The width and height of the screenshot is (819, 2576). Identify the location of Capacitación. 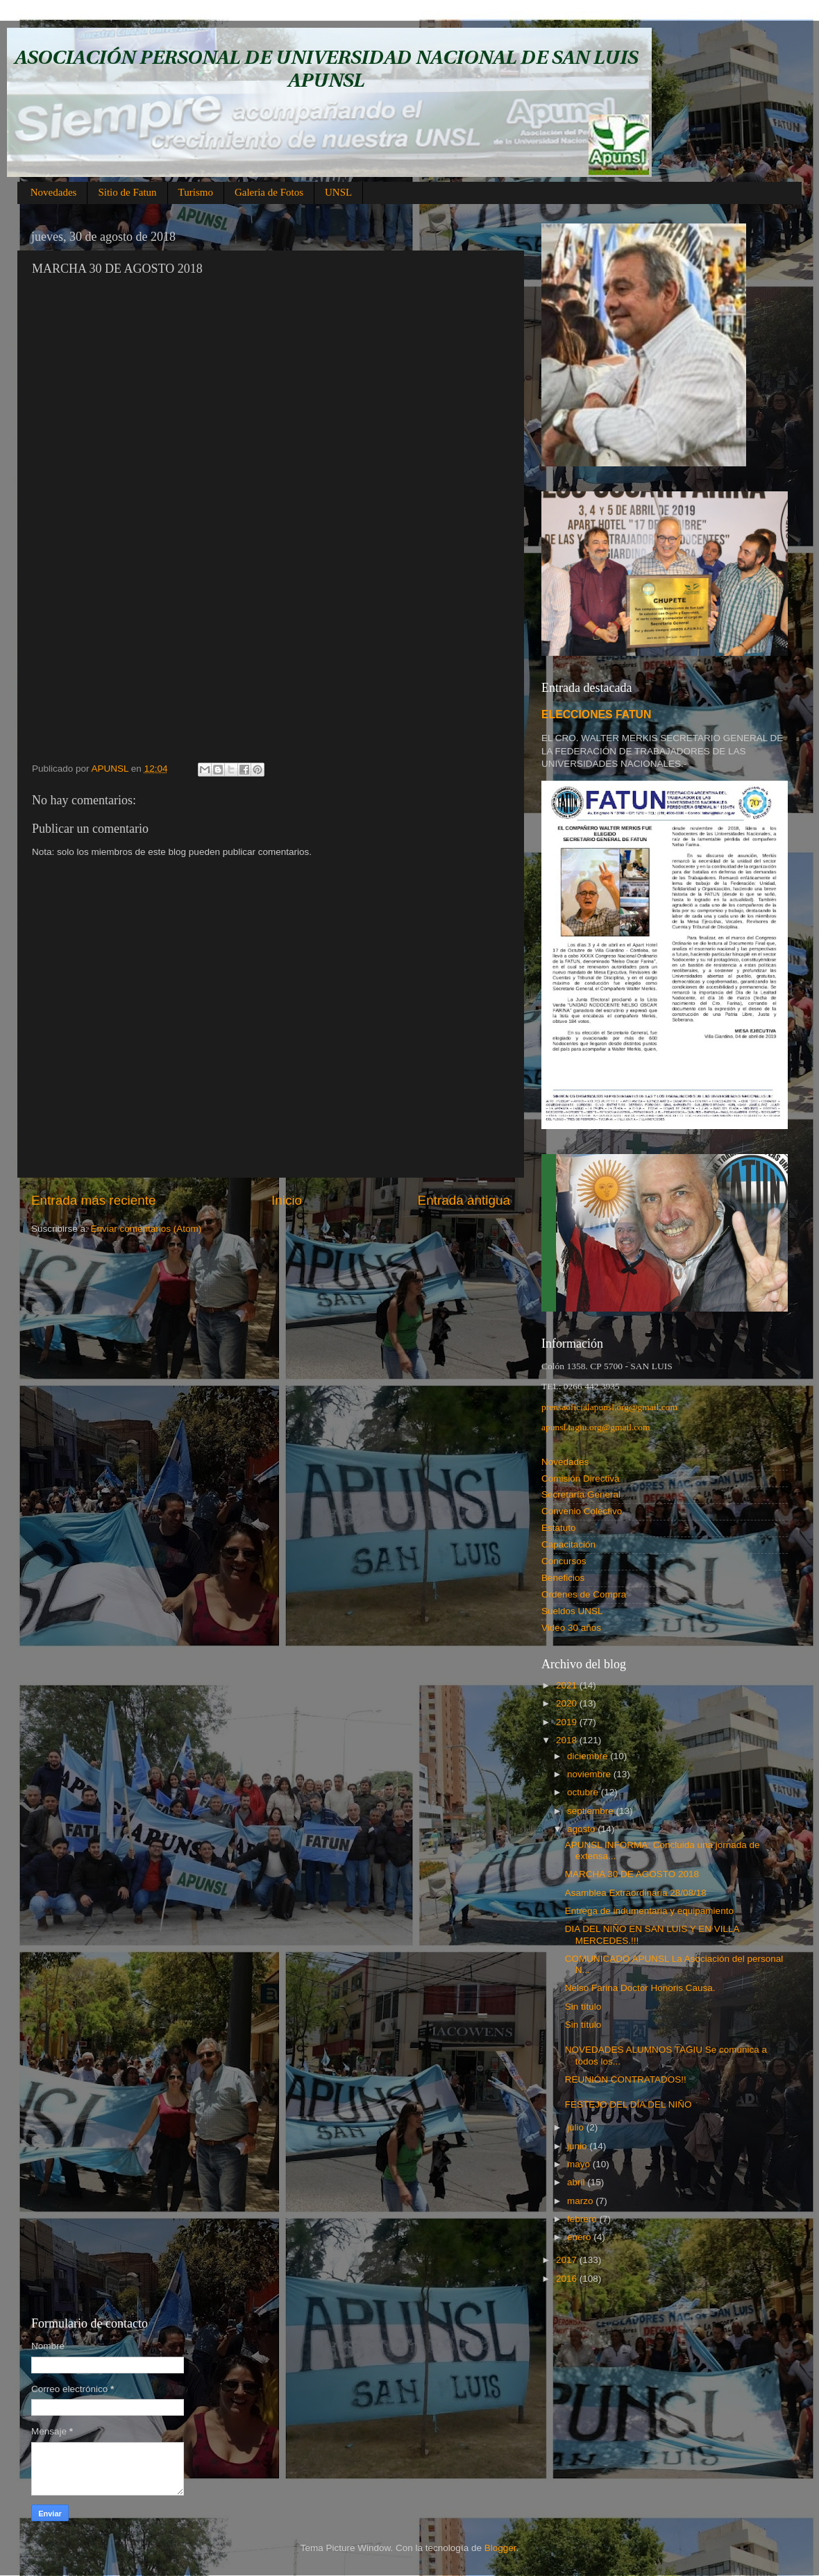
(568, 1544).